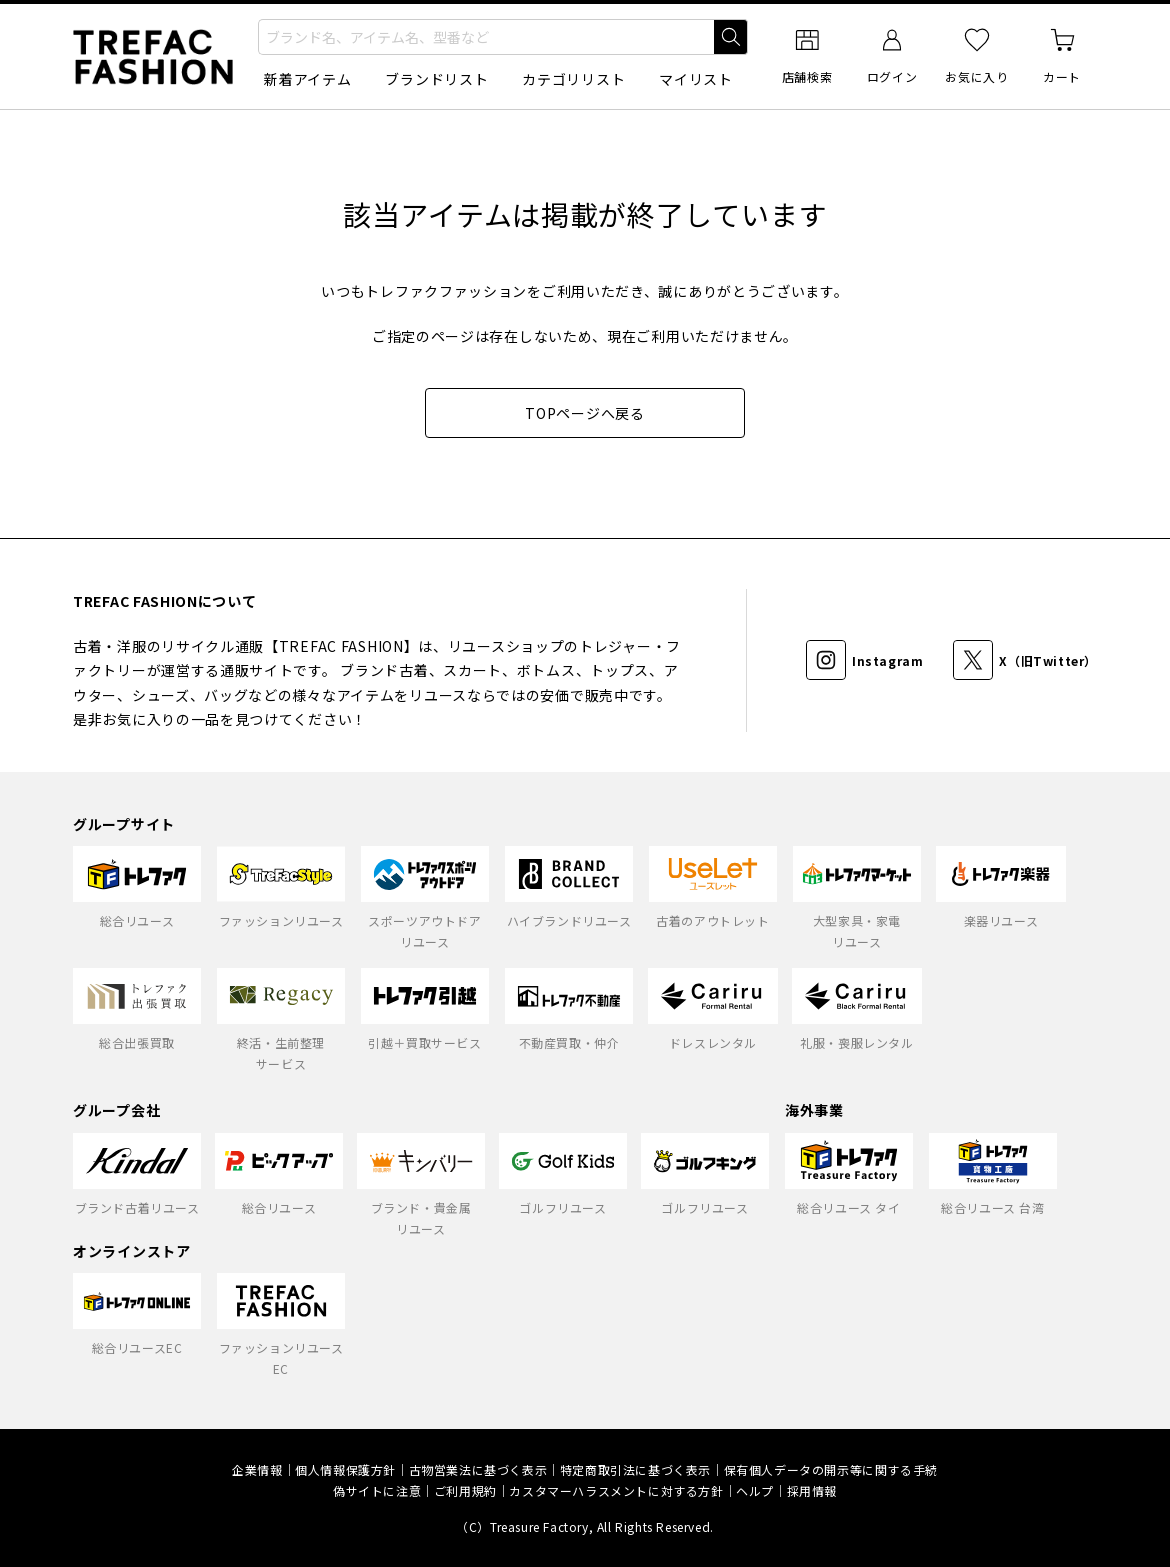  I want to click on 偽サイトに注意, so click(377, 1490).